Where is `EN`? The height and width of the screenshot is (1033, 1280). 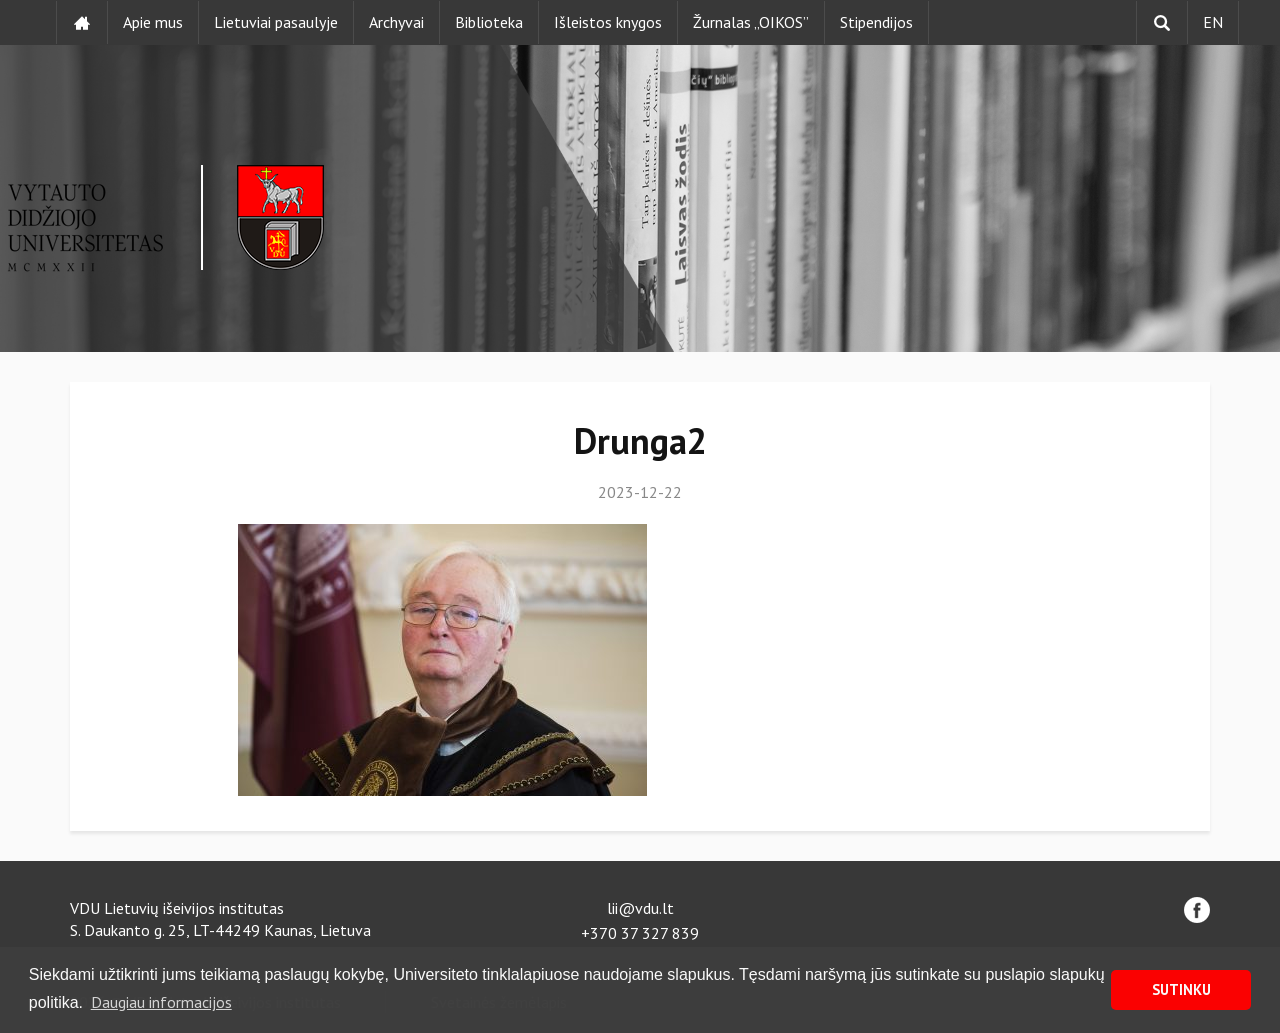 EN is located at coordinates (1213, 22).